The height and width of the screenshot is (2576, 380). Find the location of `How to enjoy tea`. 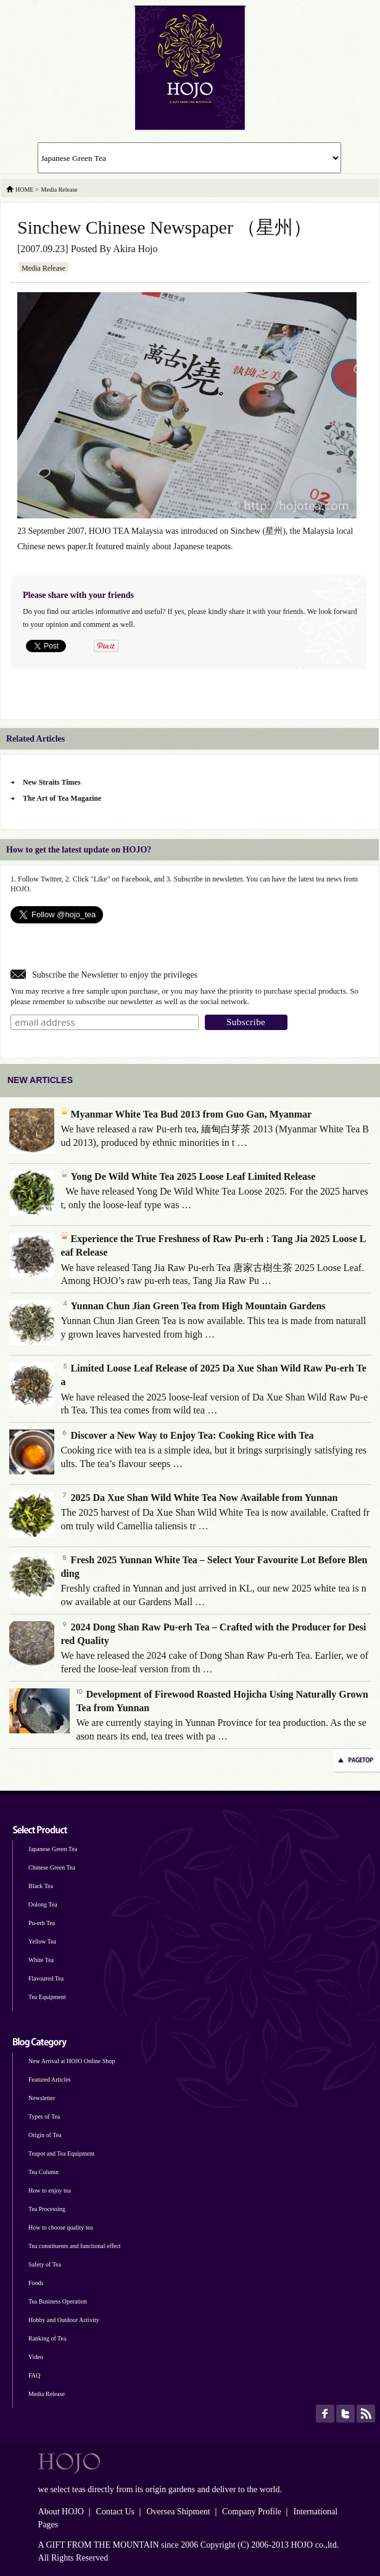

How to enjoy tea is located at coordinates (49, 2190).